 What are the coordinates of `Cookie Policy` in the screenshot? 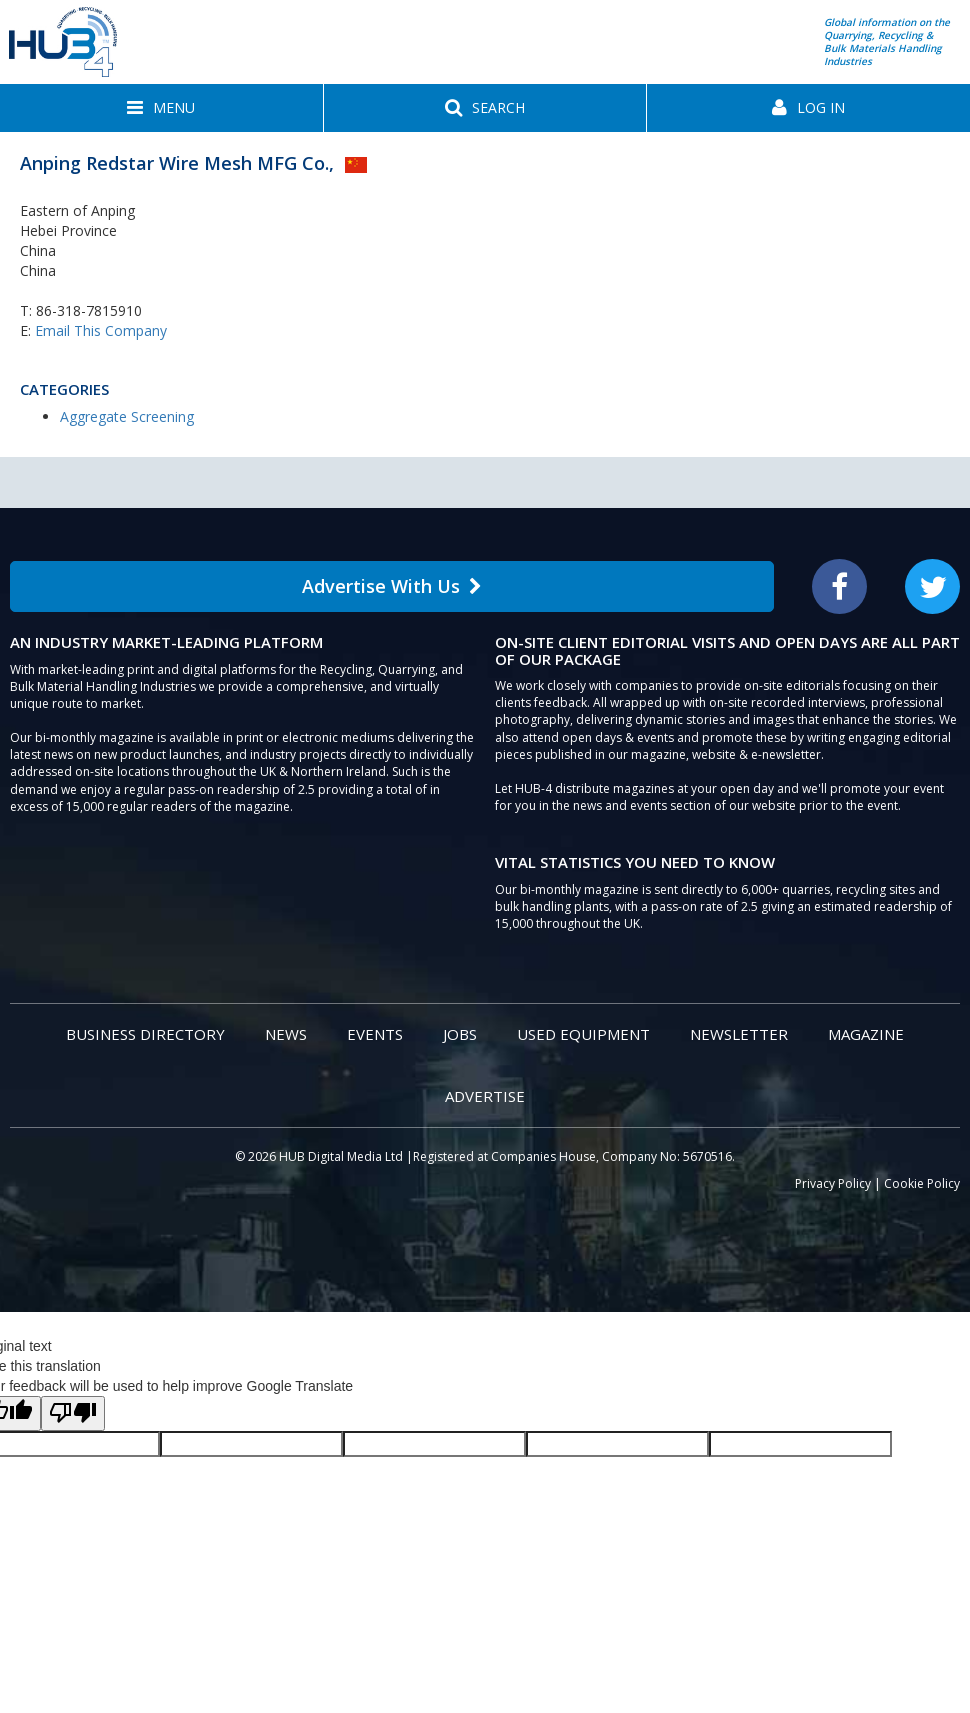 It's located at (922, 1183).